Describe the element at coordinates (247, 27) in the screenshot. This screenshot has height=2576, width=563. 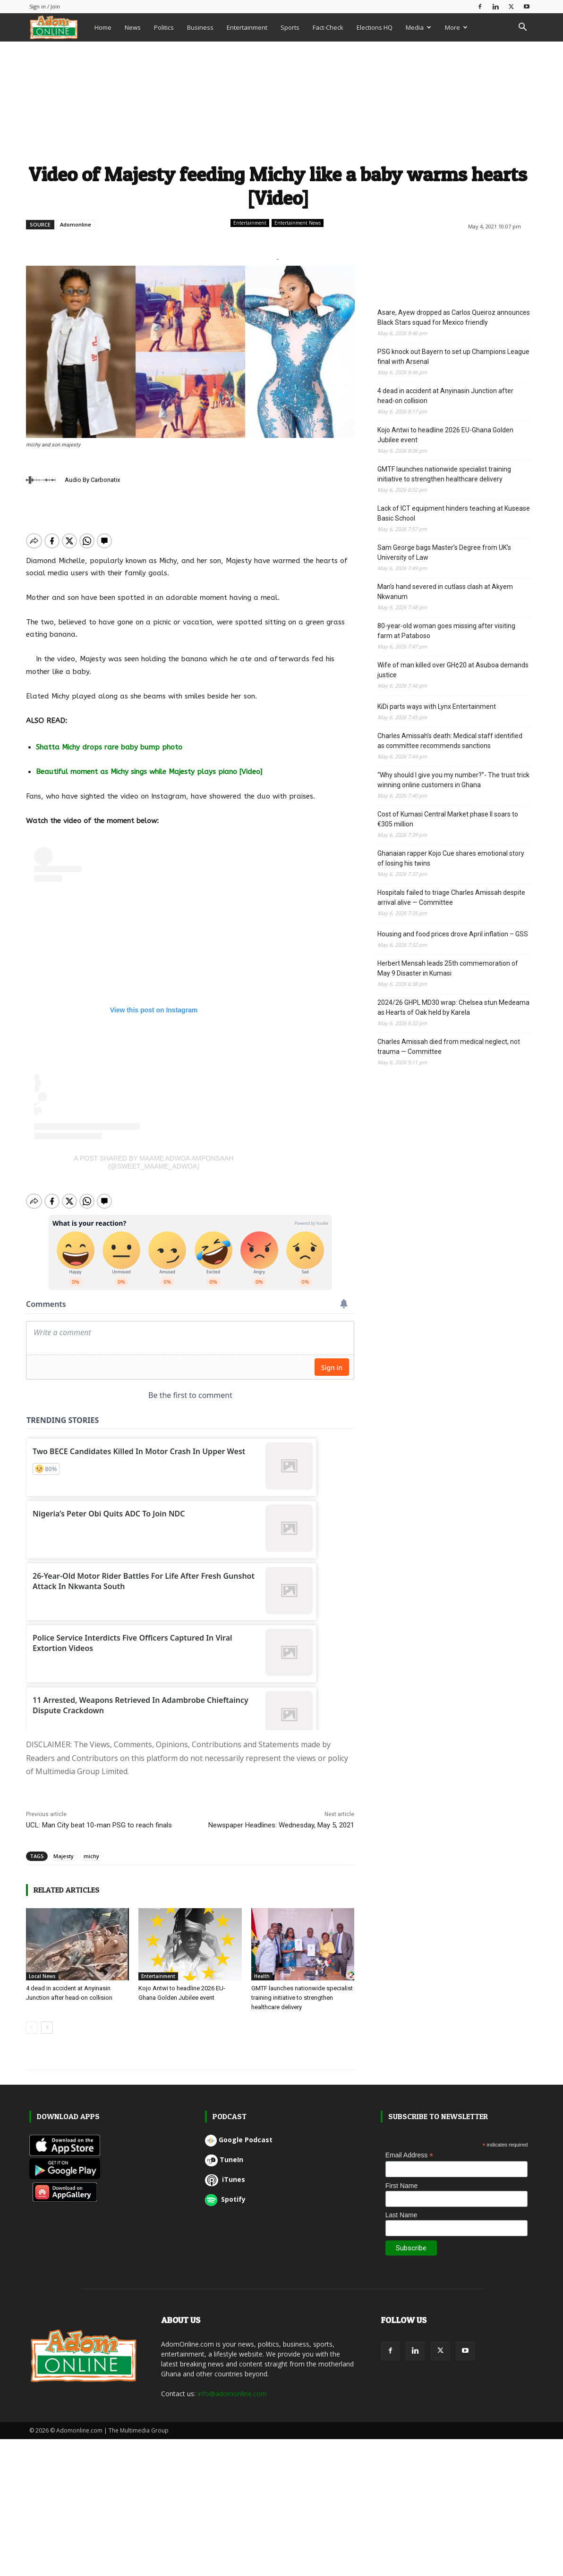
I see `Entertainment` at that location.